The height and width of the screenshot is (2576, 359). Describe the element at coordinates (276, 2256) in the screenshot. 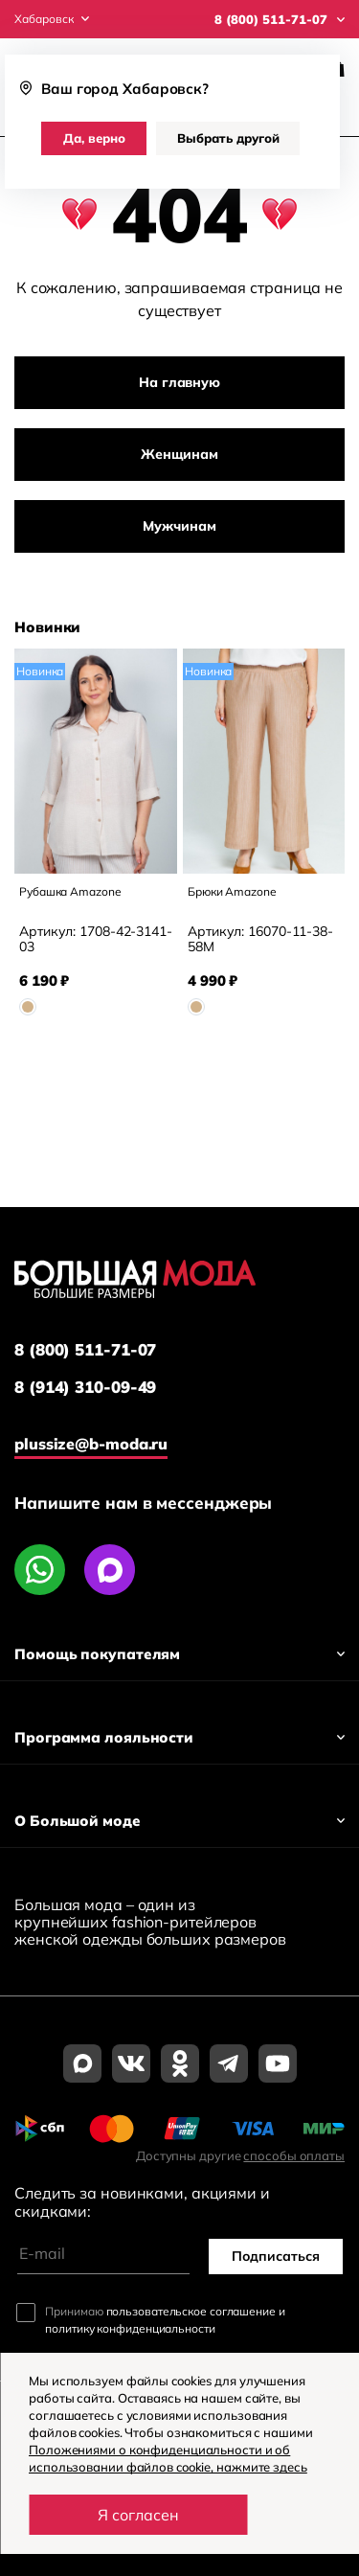

I see `Подписаться` at that location.